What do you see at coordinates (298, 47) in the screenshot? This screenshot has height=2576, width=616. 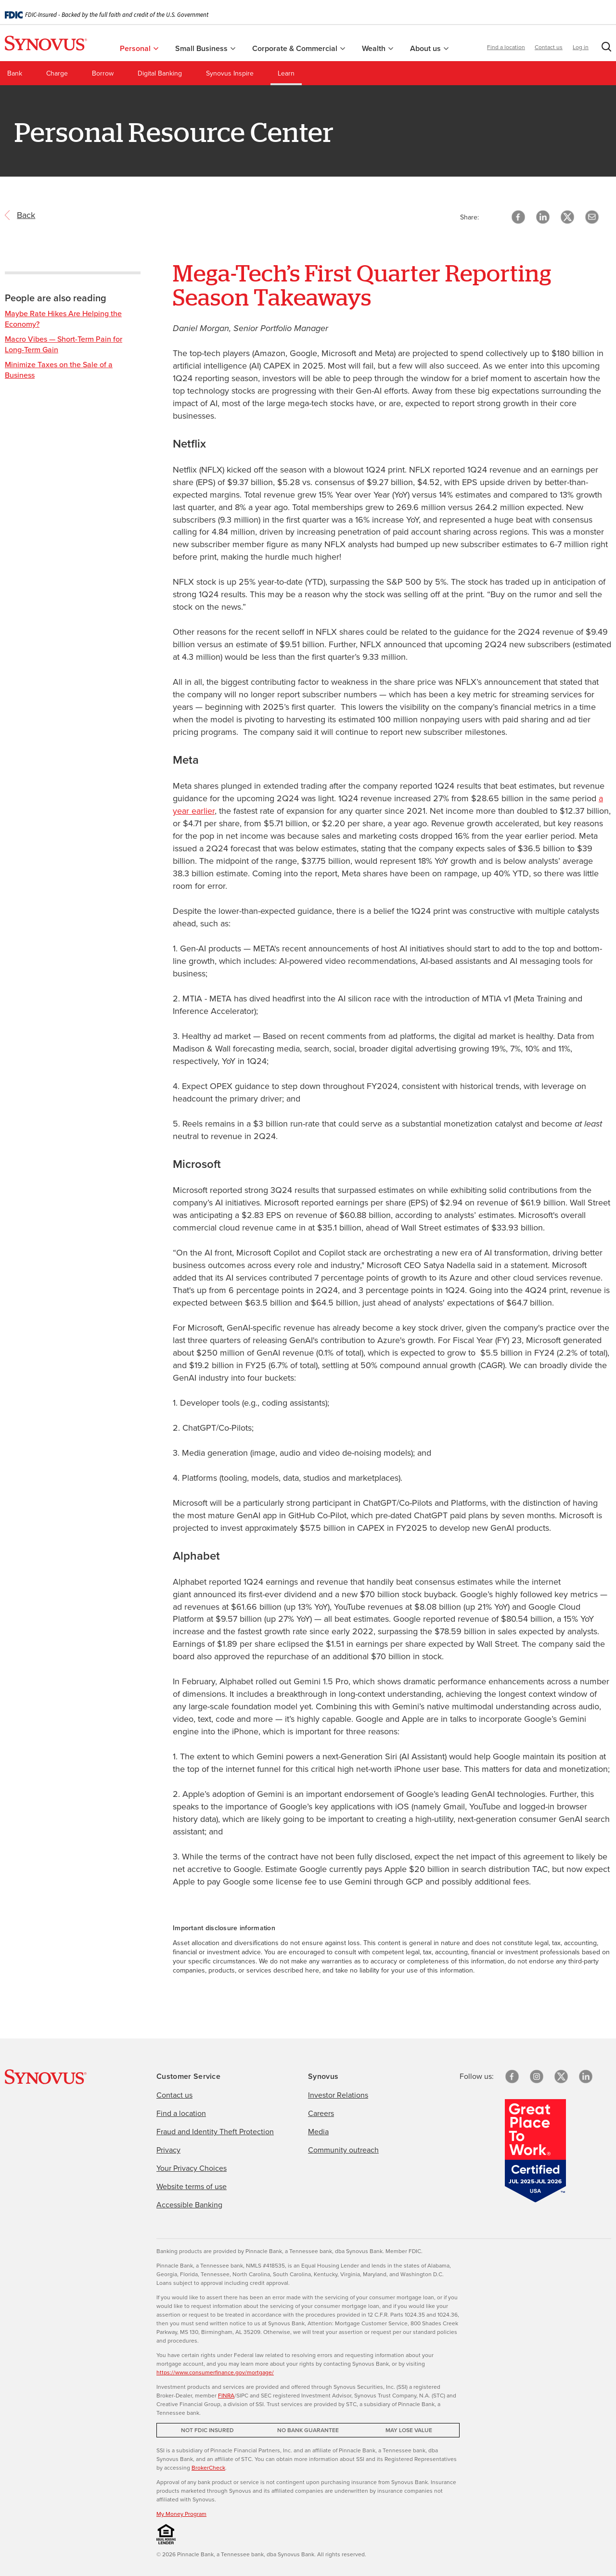 I see `Corporate & Commercial [menuitem]` at bounding box center [298, 47].